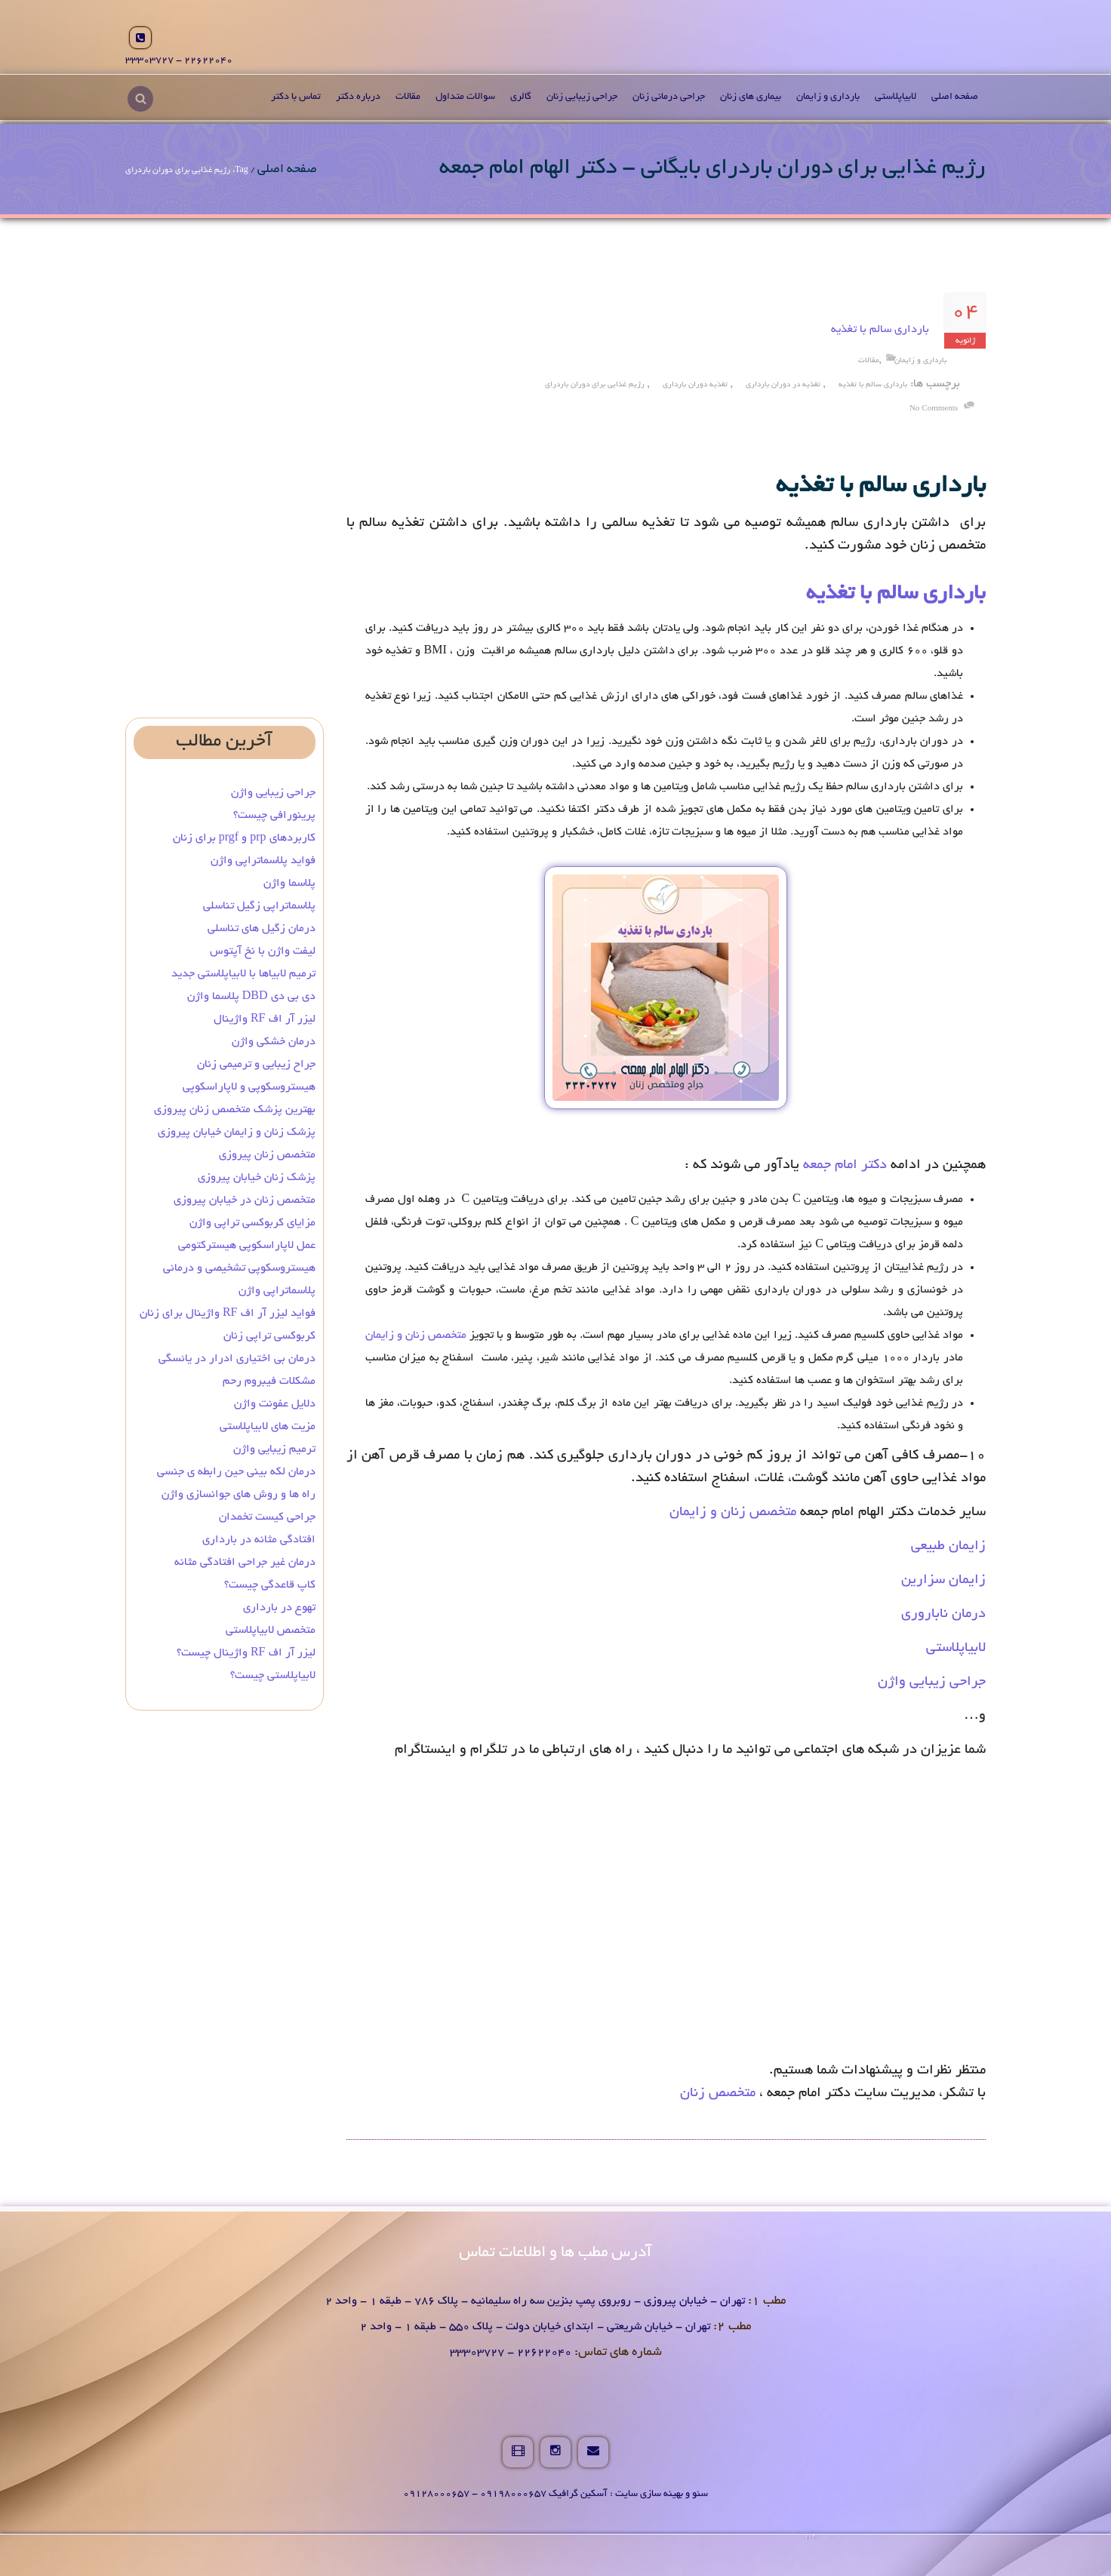 This screenshot has height=2576, width=1111. I want to click on کربوکسی تراپی زنان, so click(269, 1336).